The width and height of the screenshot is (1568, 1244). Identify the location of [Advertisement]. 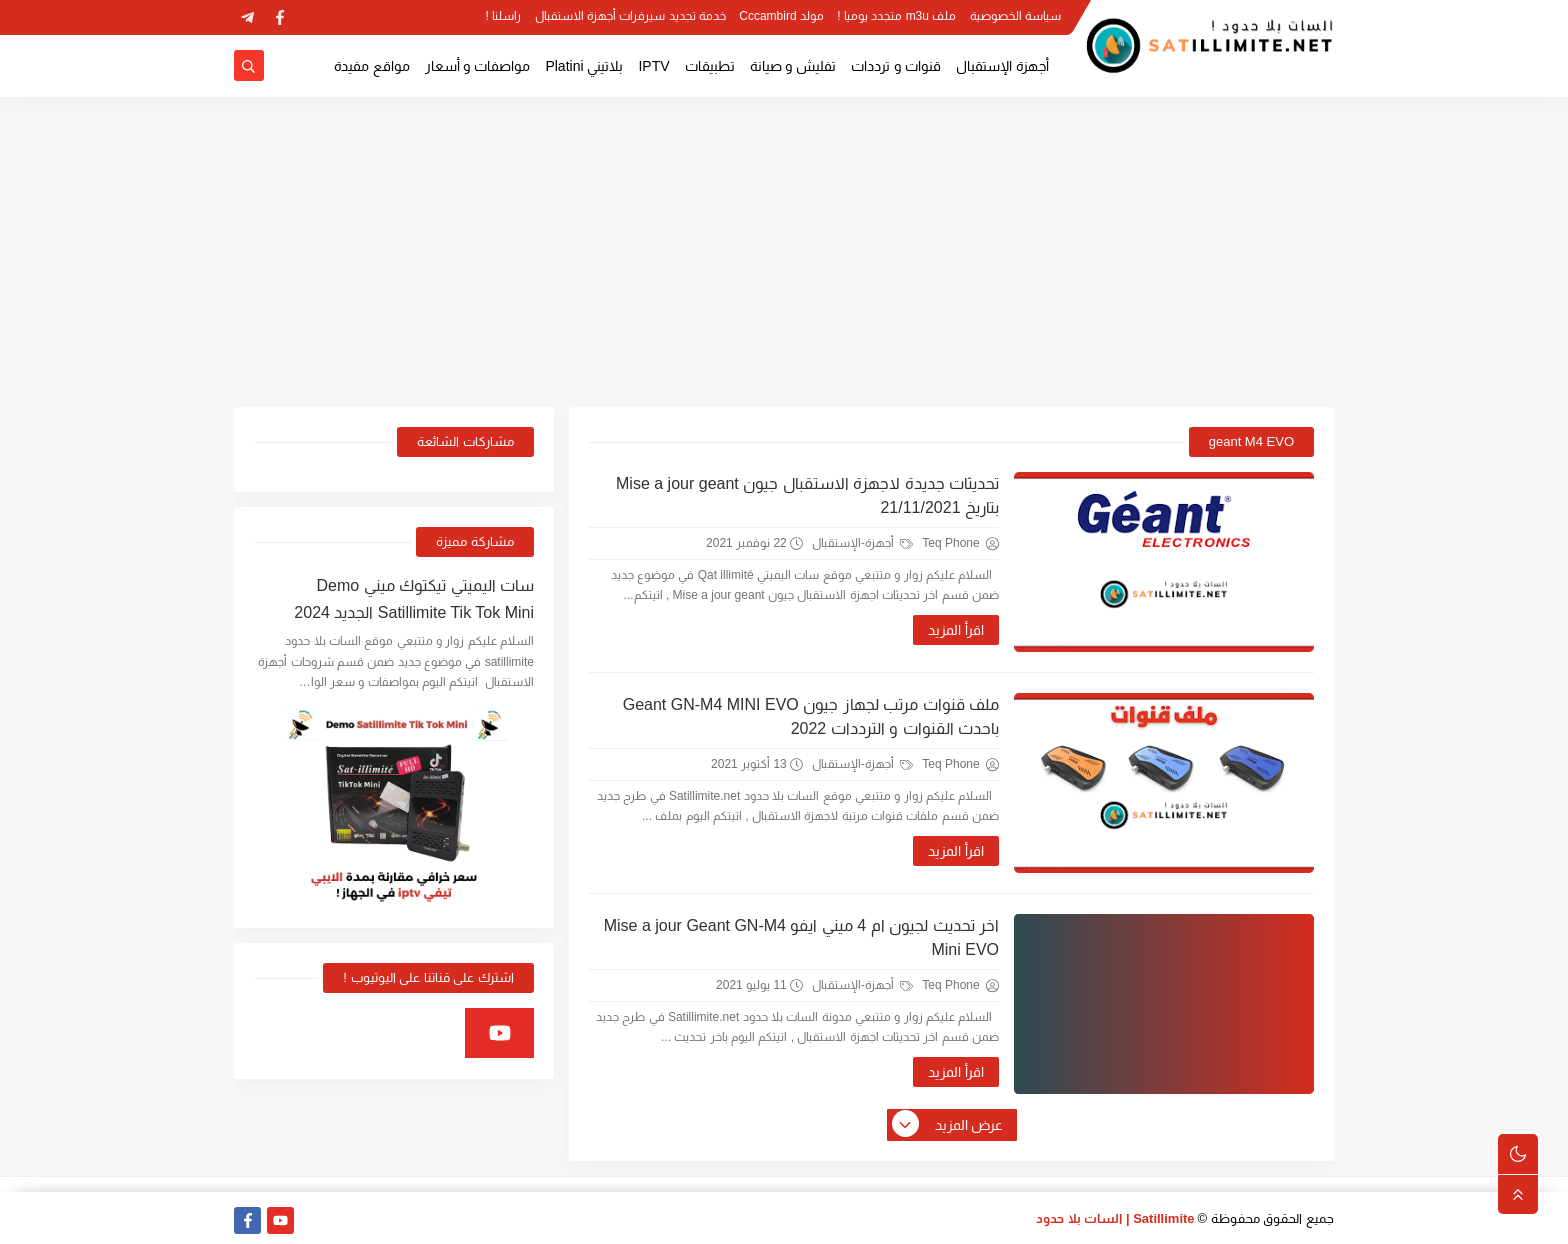
(784, 252).